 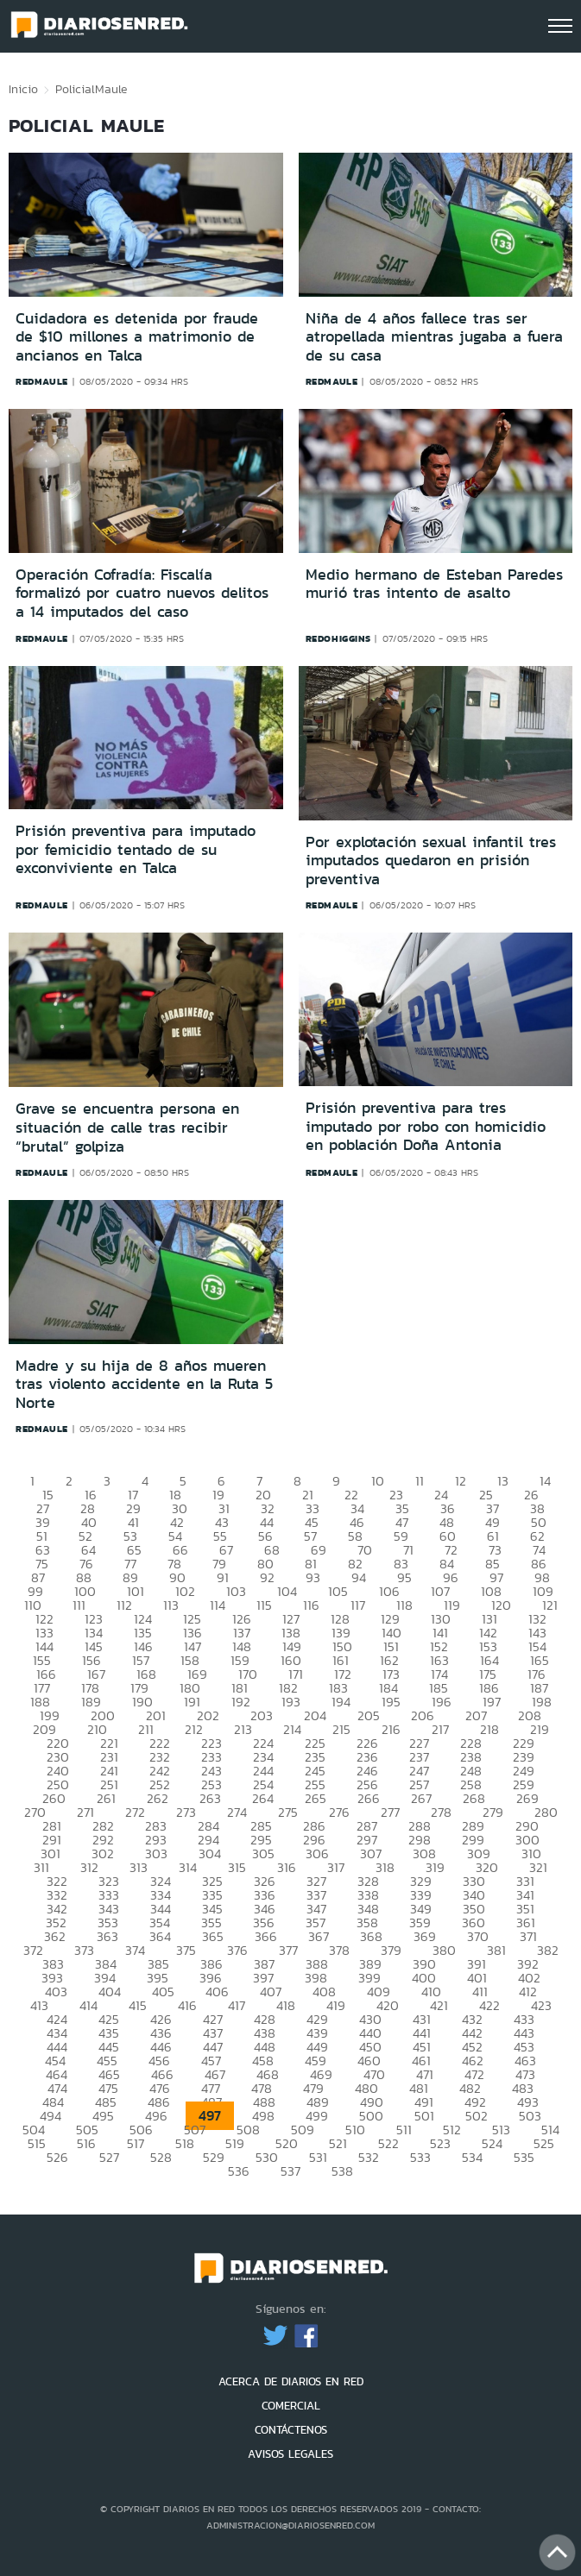 I want to click on 365, so click(x=213, y=1936).